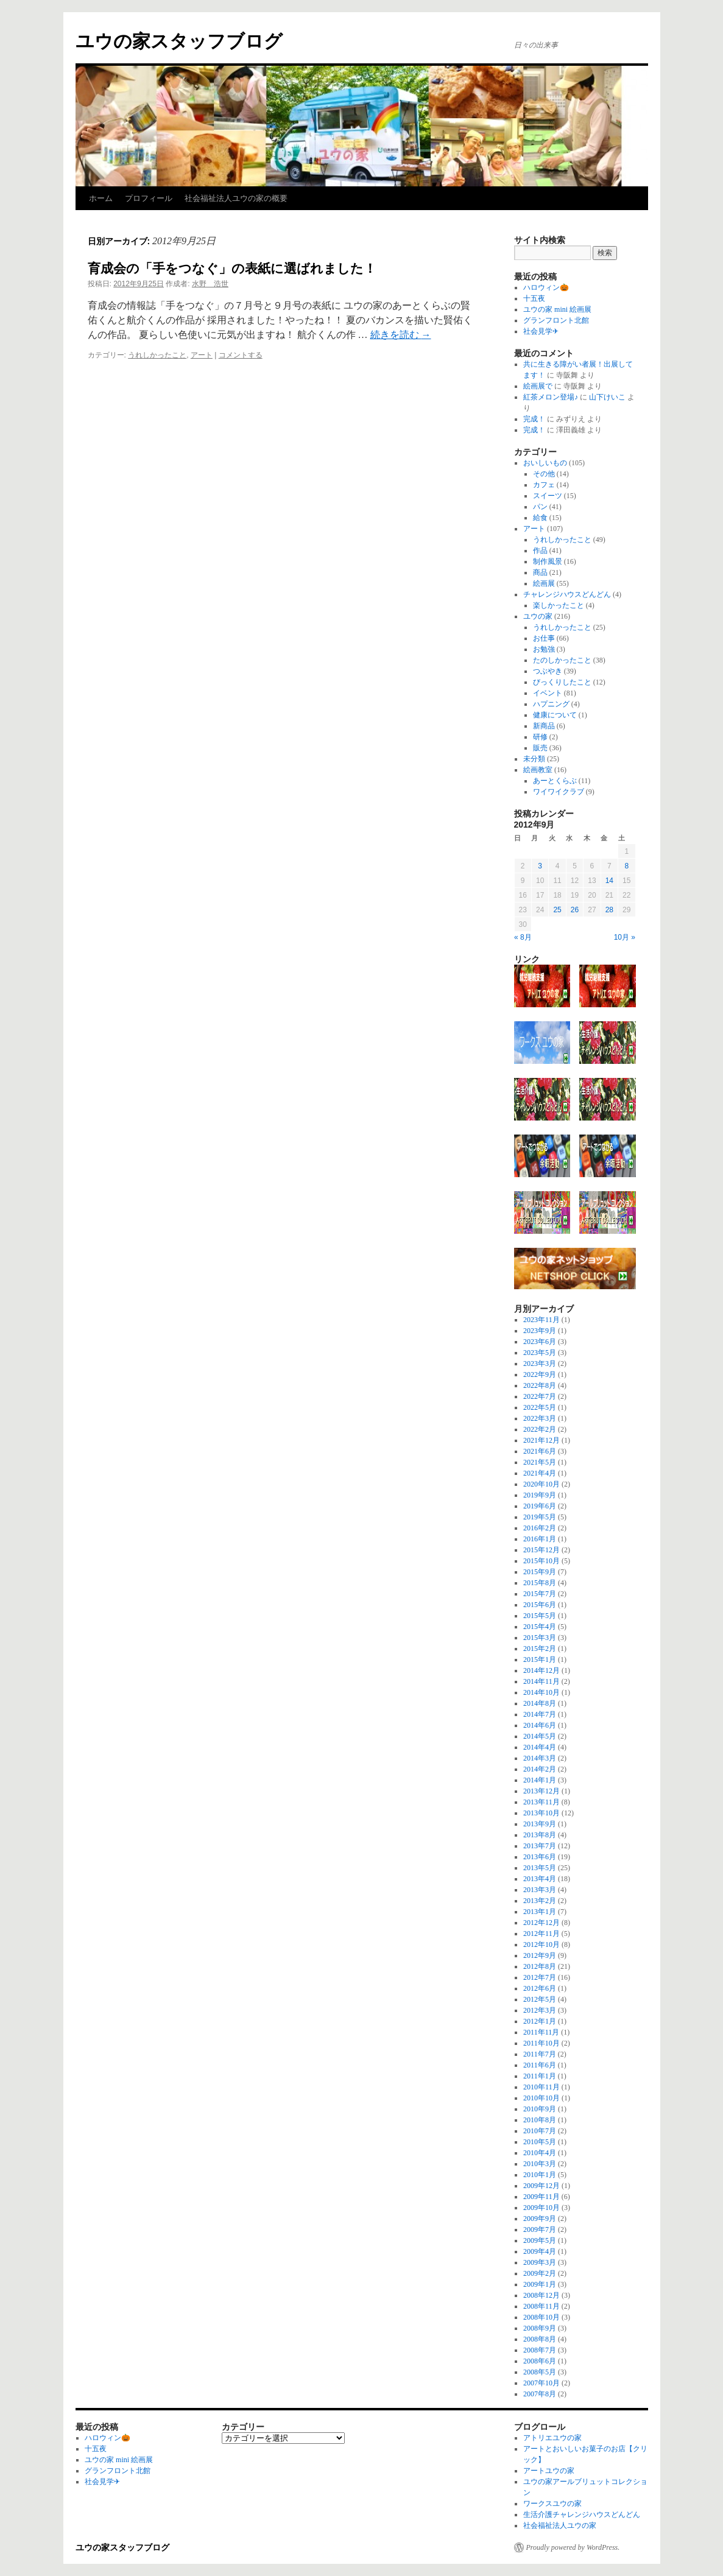  I want to click on ホーム, so click(101, 198).